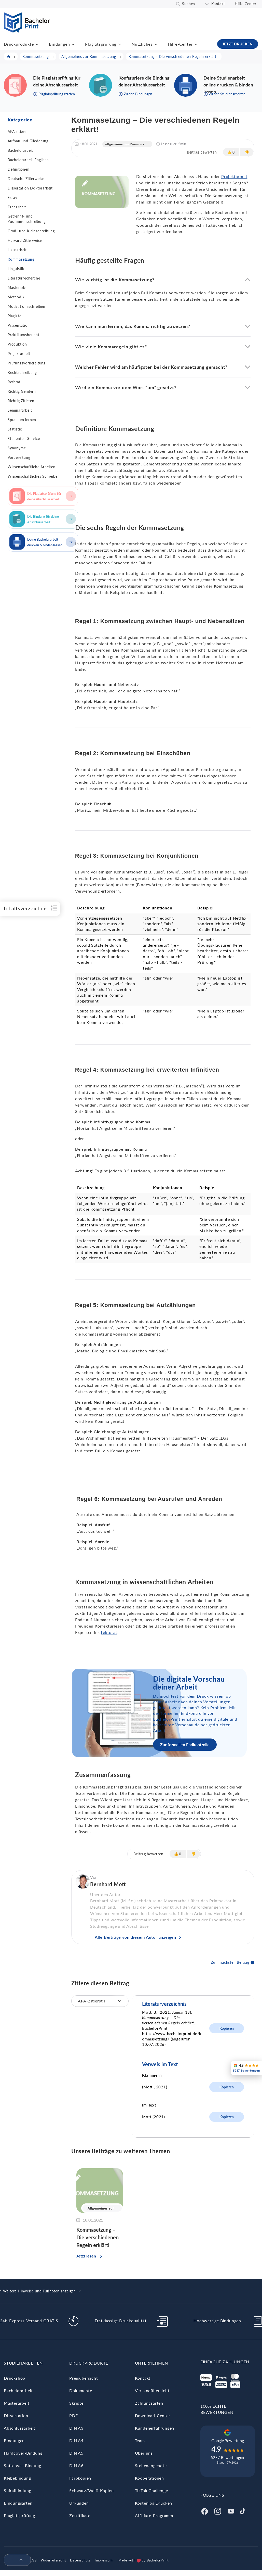  I want to click on Kostenlos Drucken, so click(153, 2503).